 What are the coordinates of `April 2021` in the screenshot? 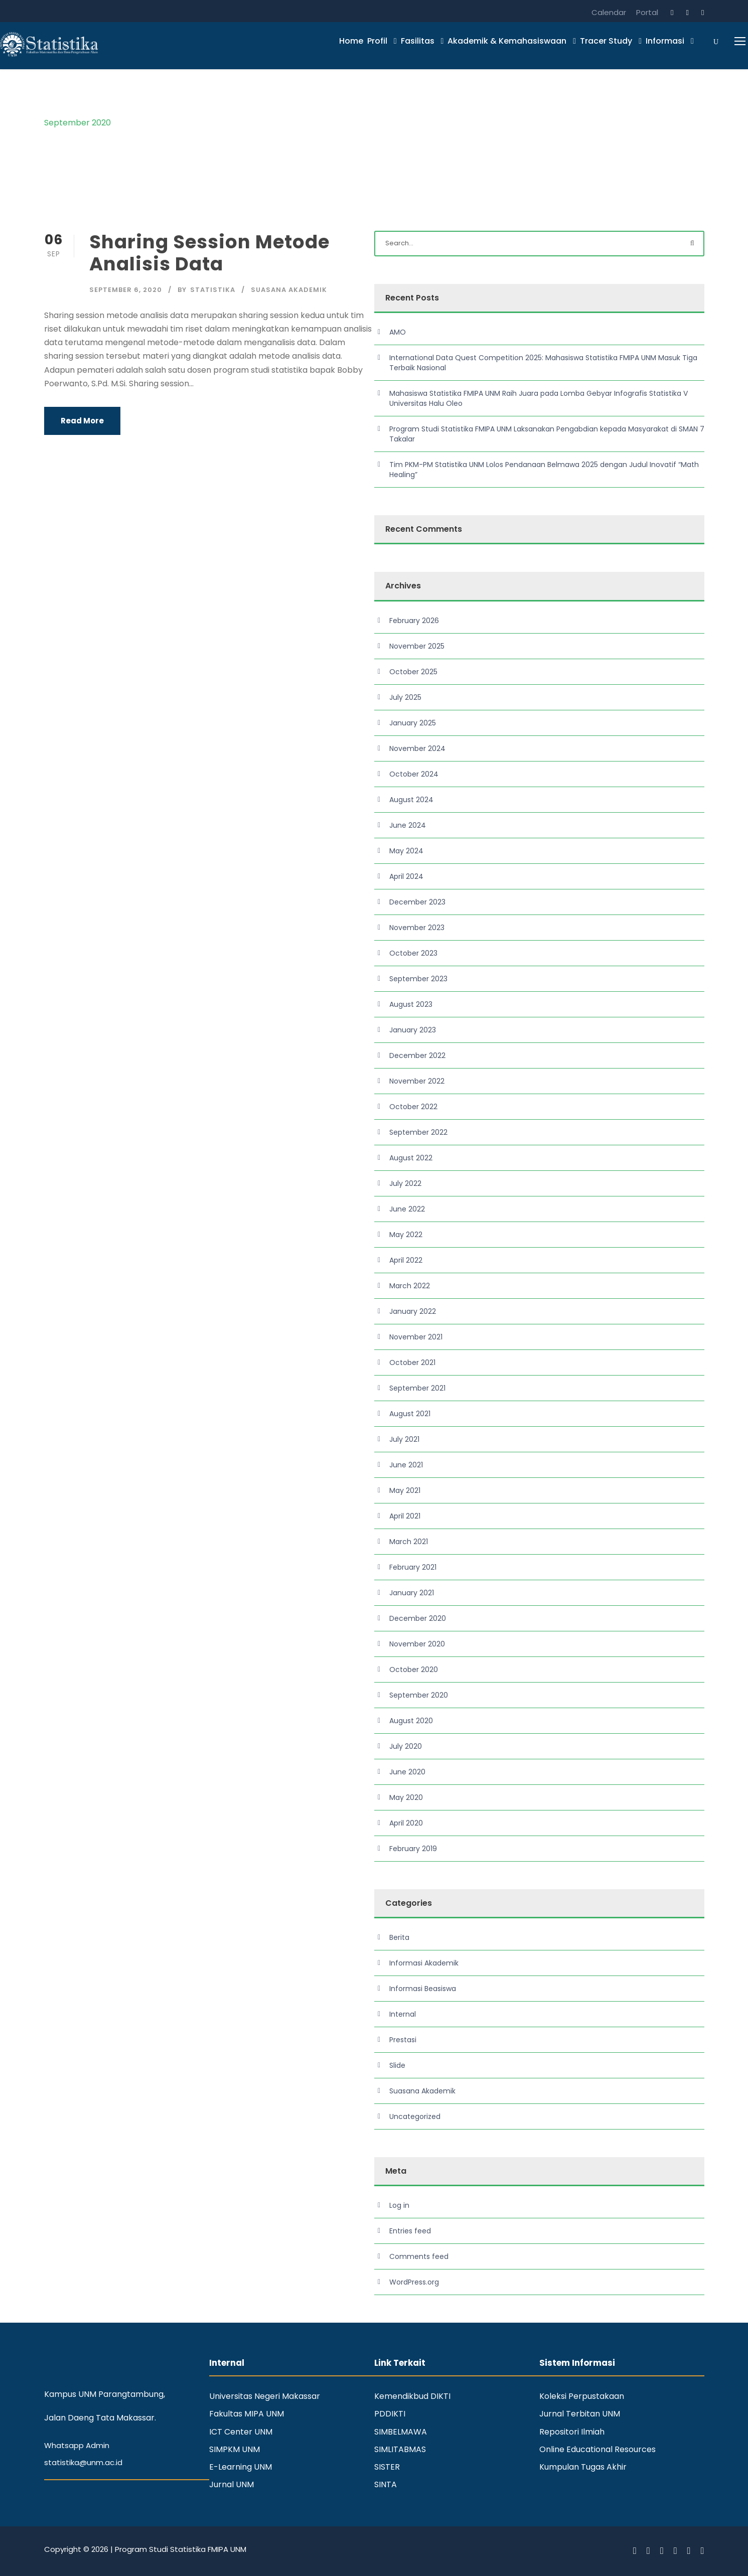 It's located at (404, 1516).